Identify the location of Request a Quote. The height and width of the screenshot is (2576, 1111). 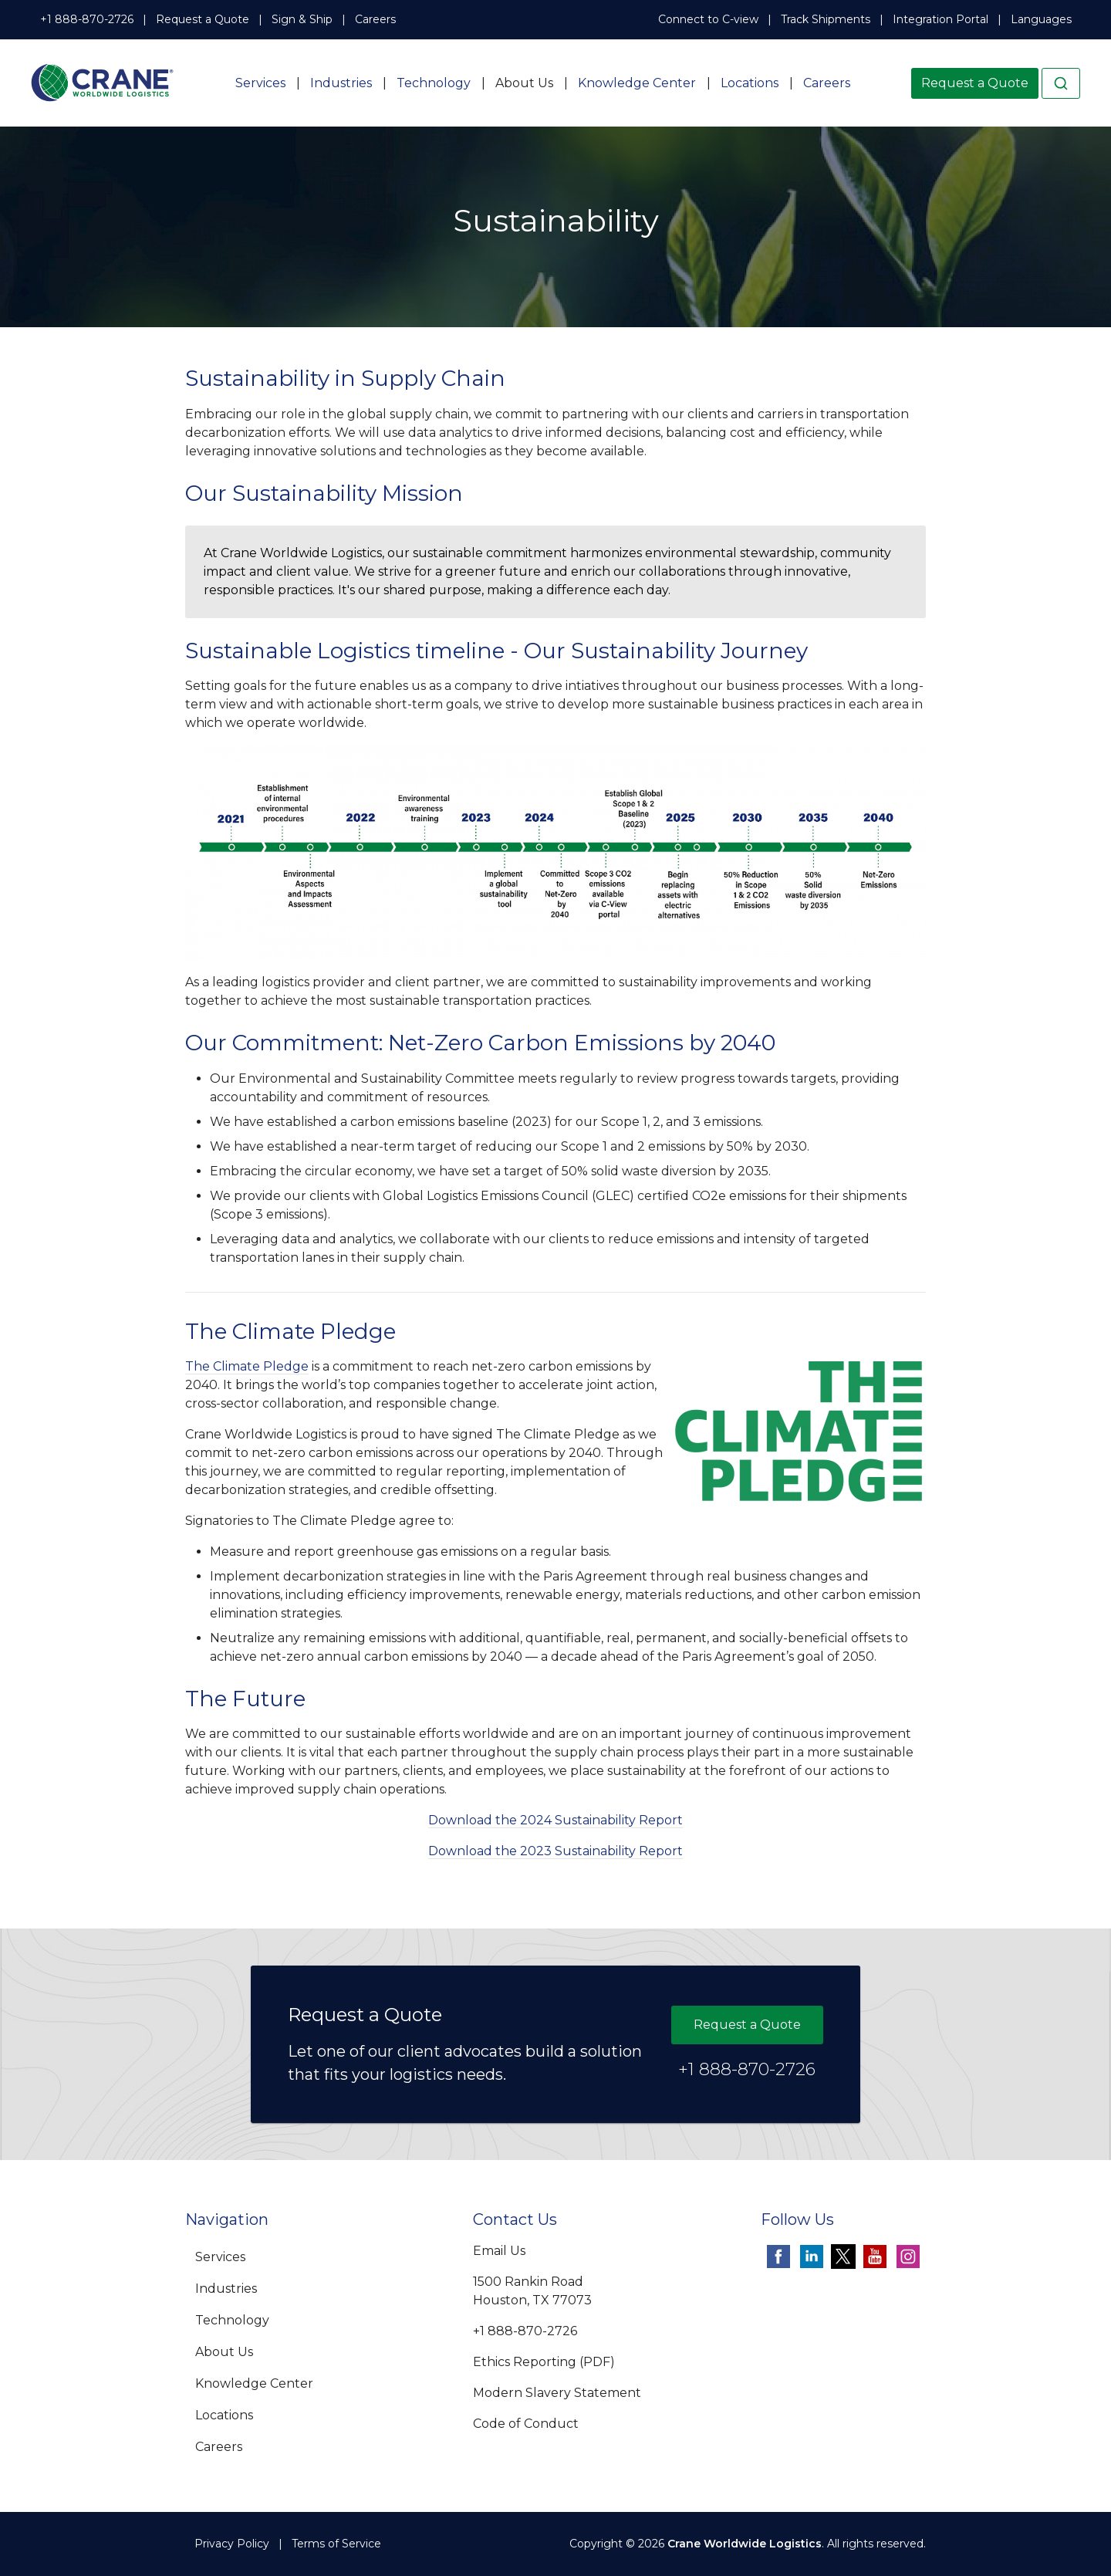
(202, 19).